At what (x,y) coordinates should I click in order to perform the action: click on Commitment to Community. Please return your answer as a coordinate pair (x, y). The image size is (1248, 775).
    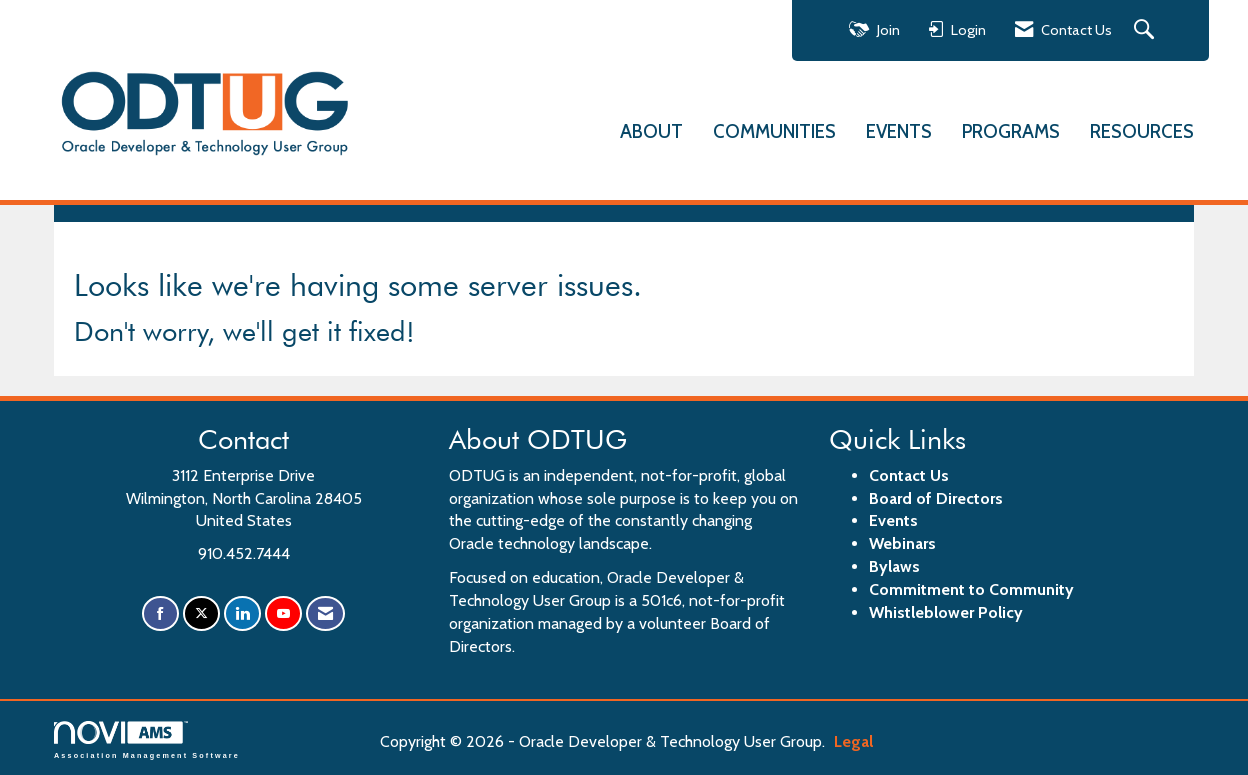
    Looking at the image, I should click on (971, 587).